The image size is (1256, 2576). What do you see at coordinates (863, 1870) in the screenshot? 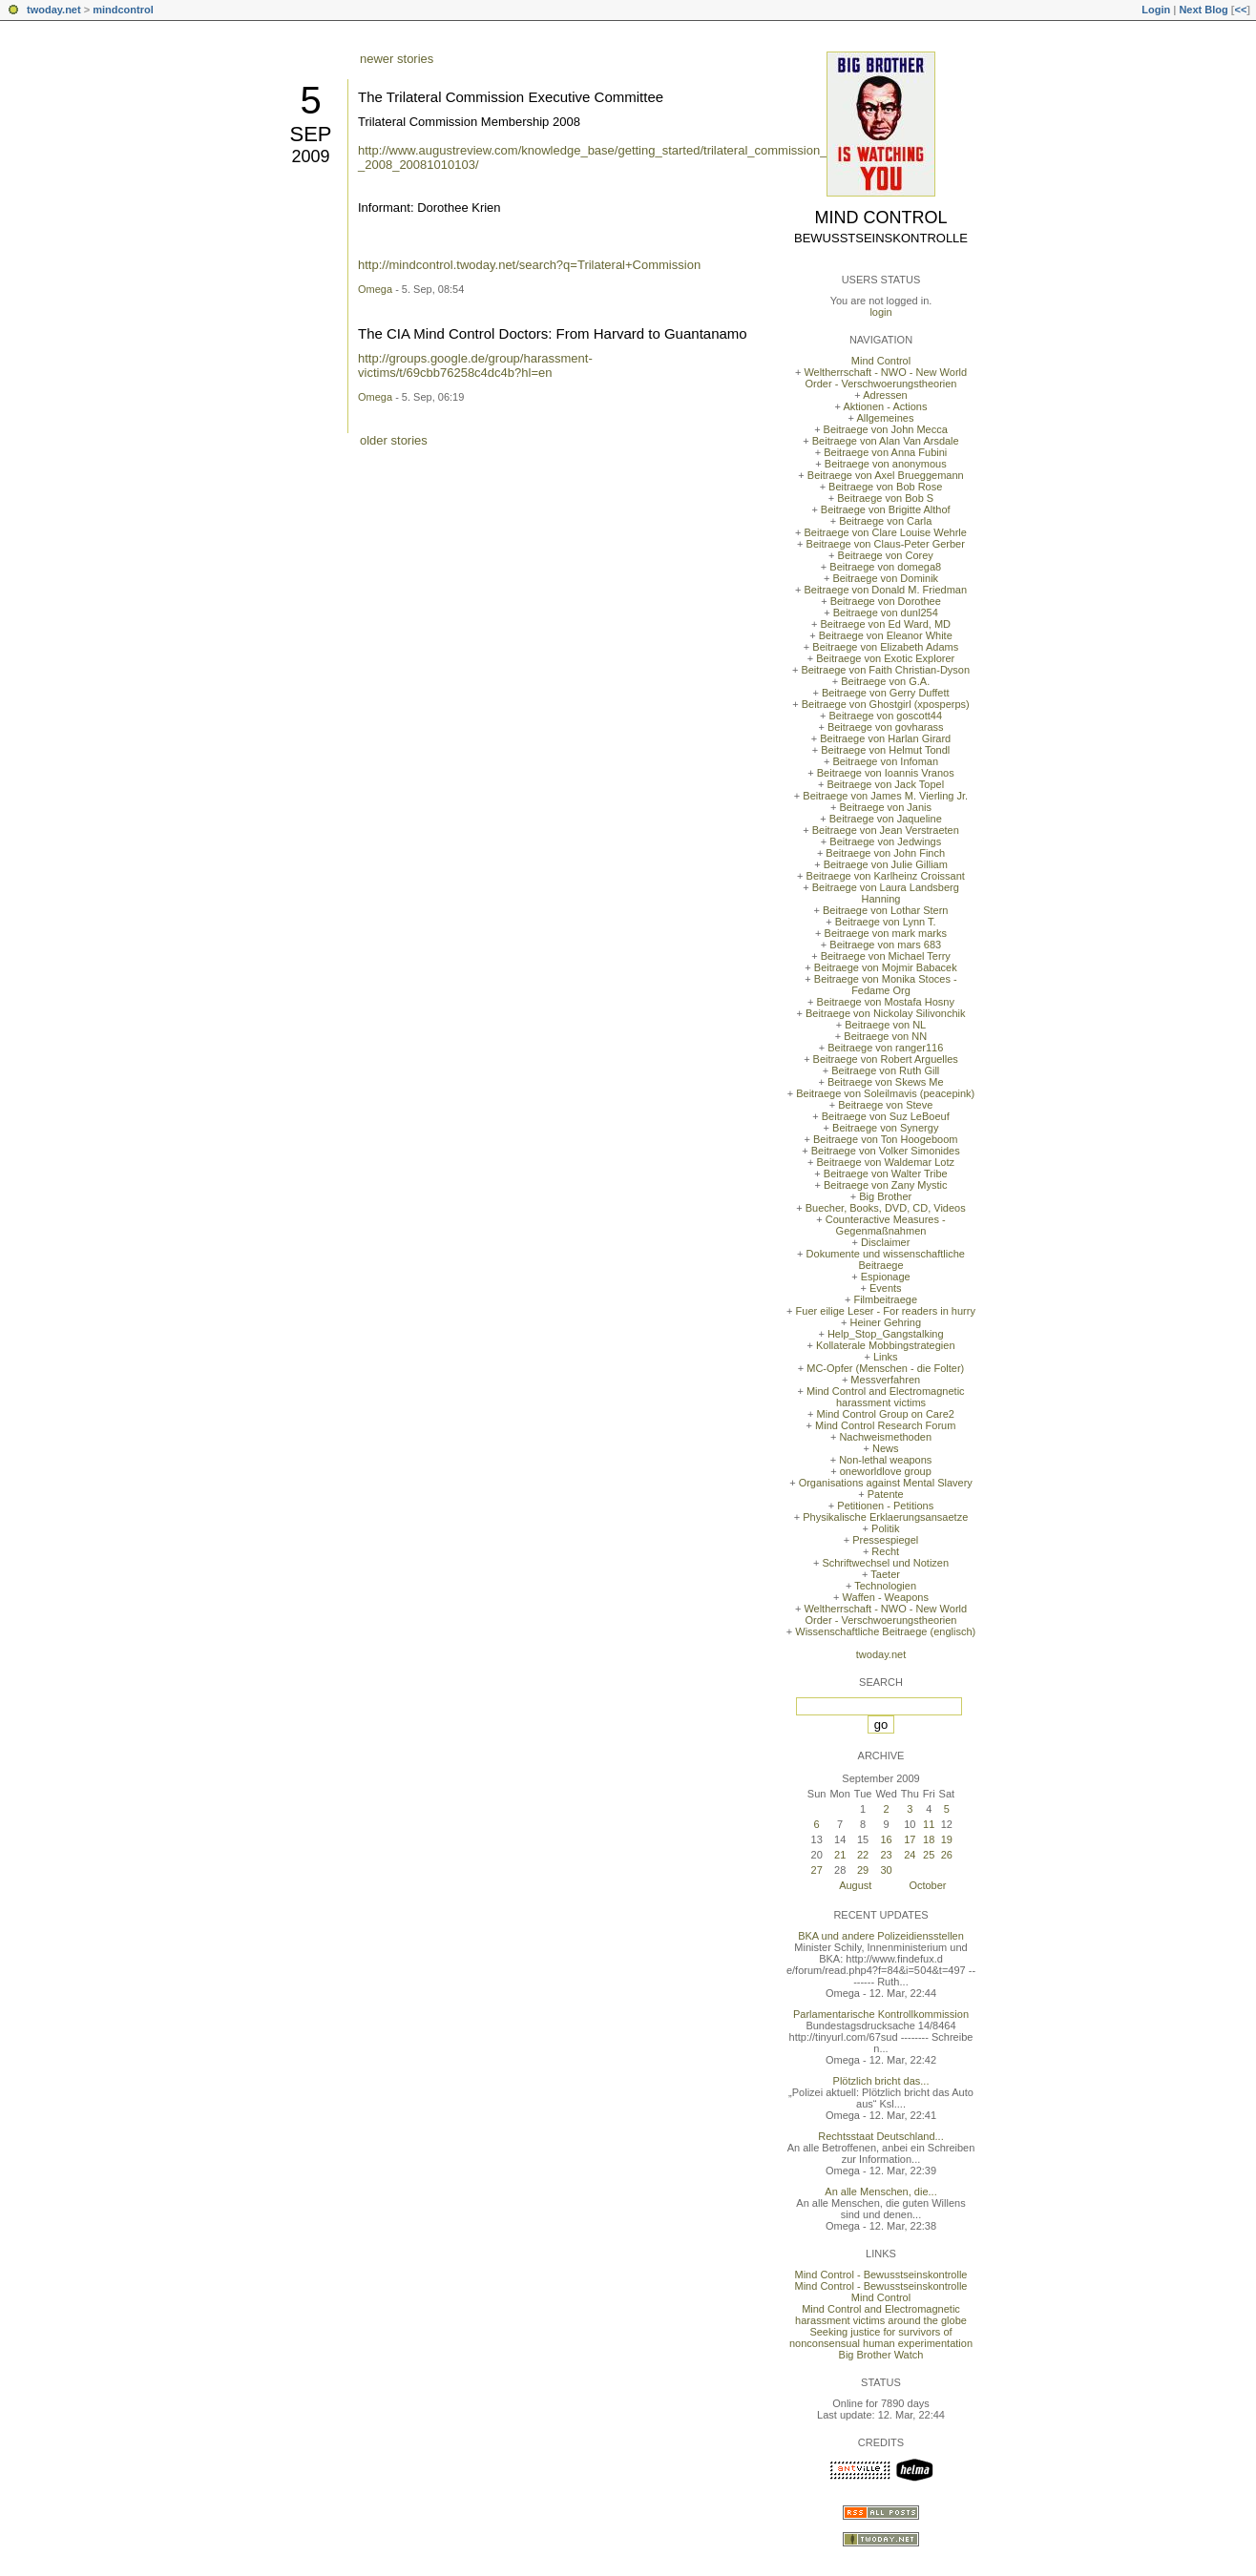
I see `29` at bounding box center [863, 1870].